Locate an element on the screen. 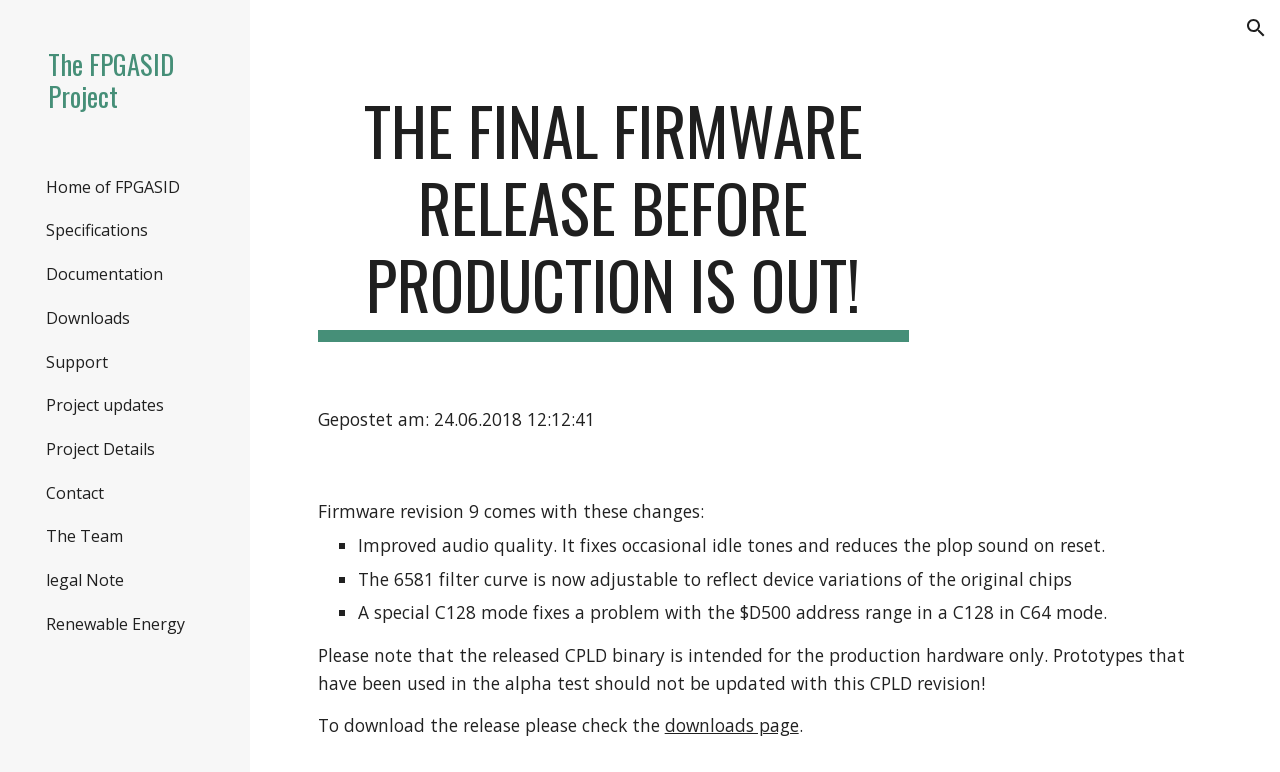 Image resolution: width=1280 pixels, height=772 pixels. downloads page is located at coordinates (732, 725).